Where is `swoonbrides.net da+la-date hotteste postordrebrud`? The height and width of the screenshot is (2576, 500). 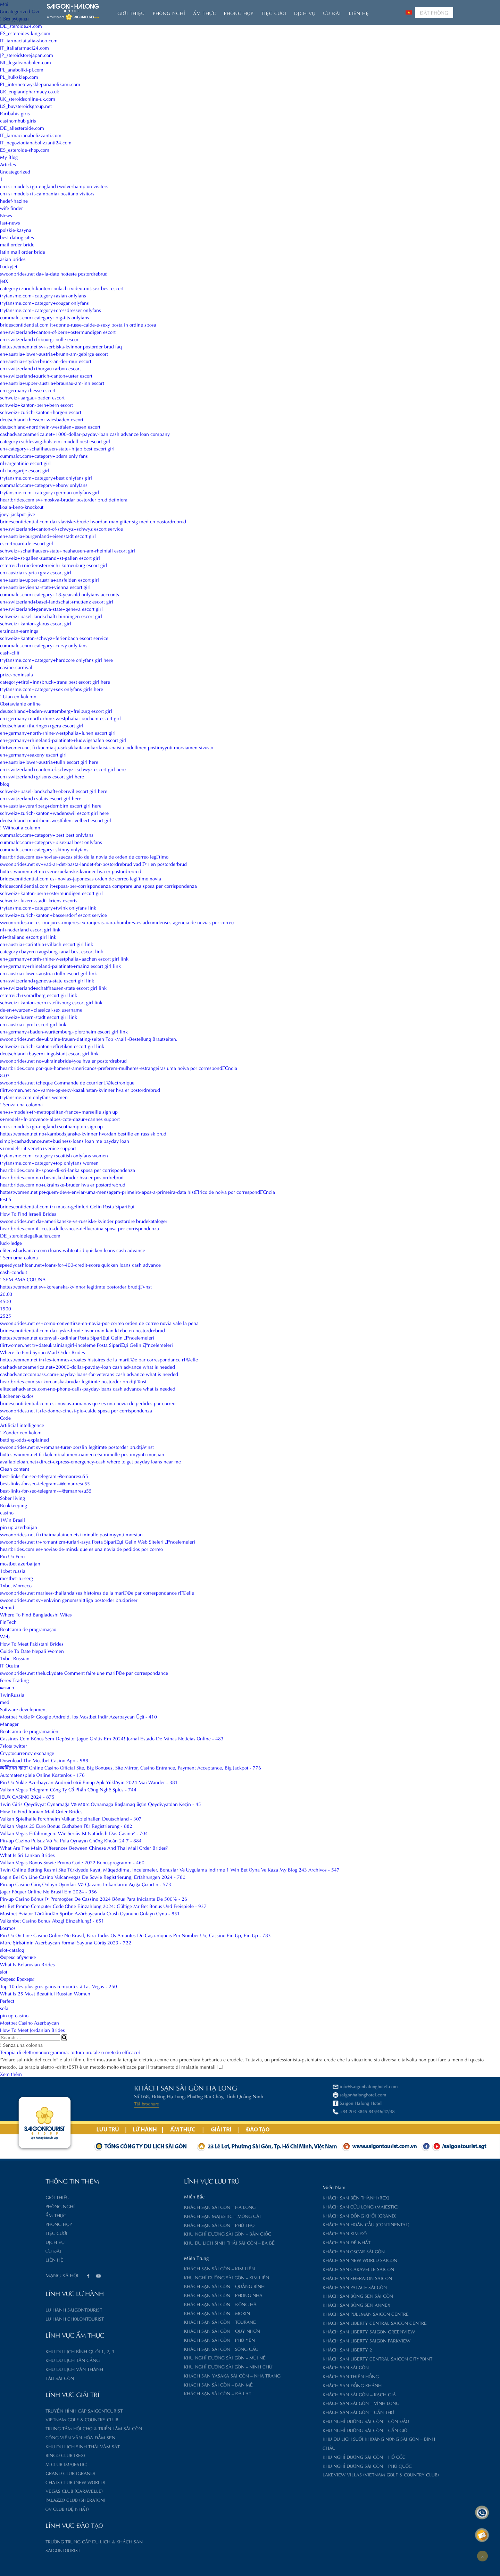
swoonbrides.net da+la-date hotteste postordrebrud is located at coordinates (54, 273).